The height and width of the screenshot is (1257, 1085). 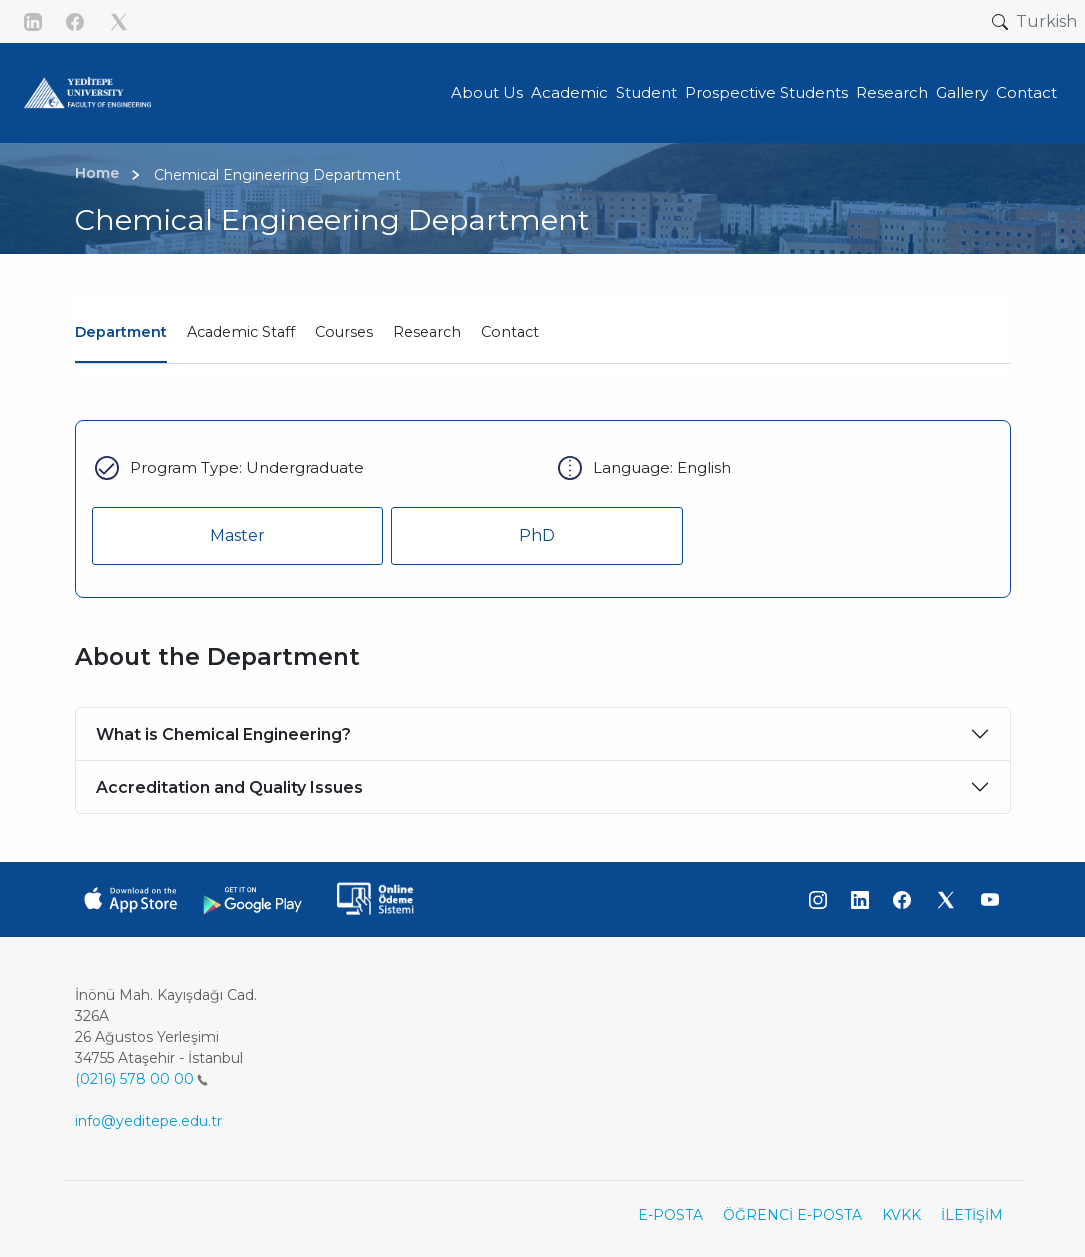 I want to click on Student [button], so click(x=646, y=92).